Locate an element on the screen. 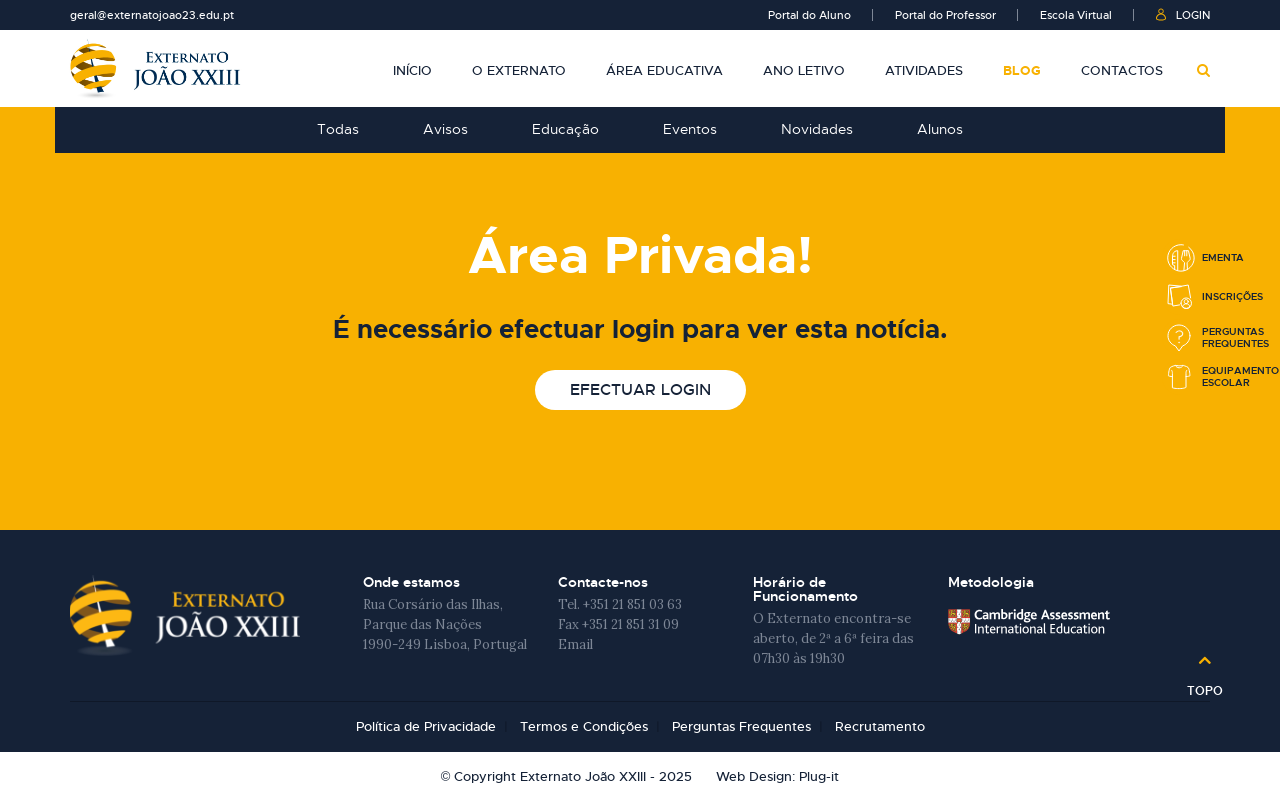 This screenshot has height=802, width=1280. Eventos is located at coordinates (690, 129).